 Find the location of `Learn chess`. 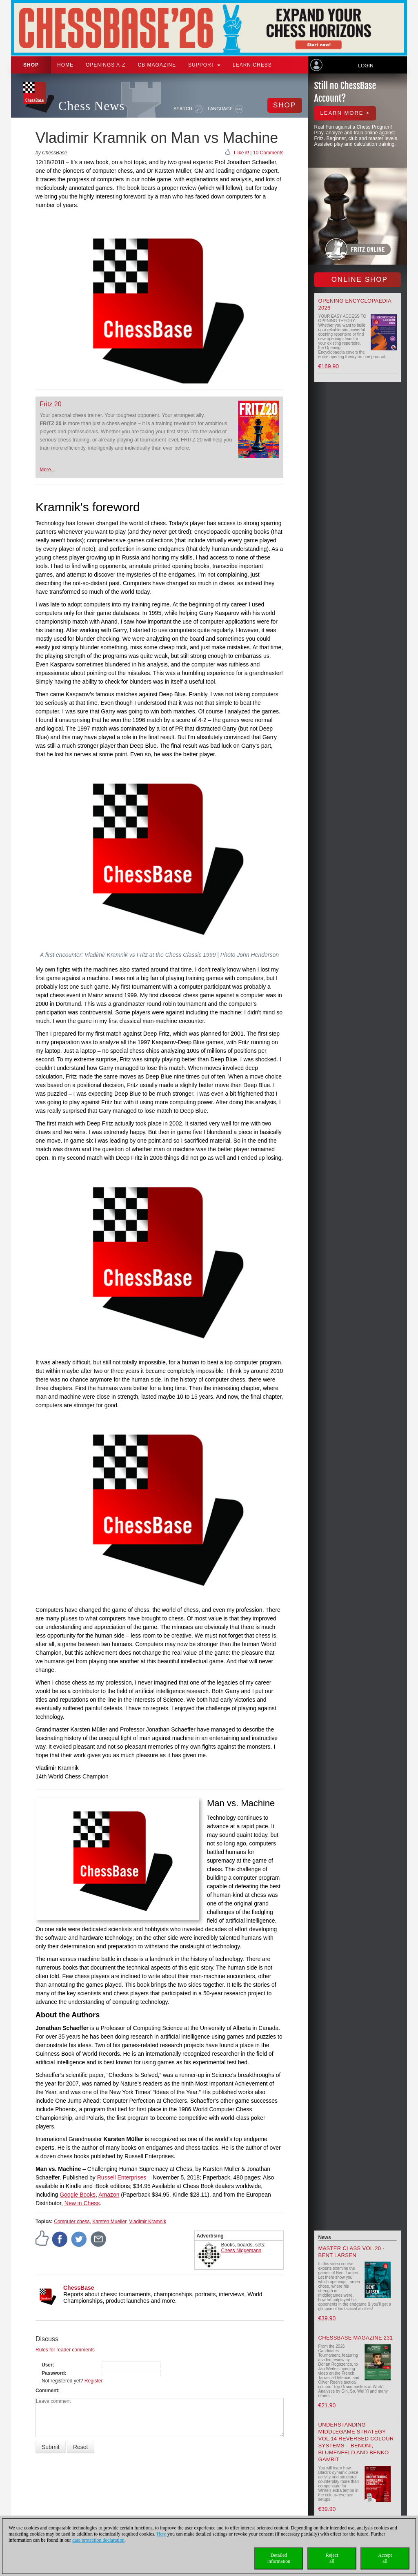

Learn chess is located at coordinates (252, 65).